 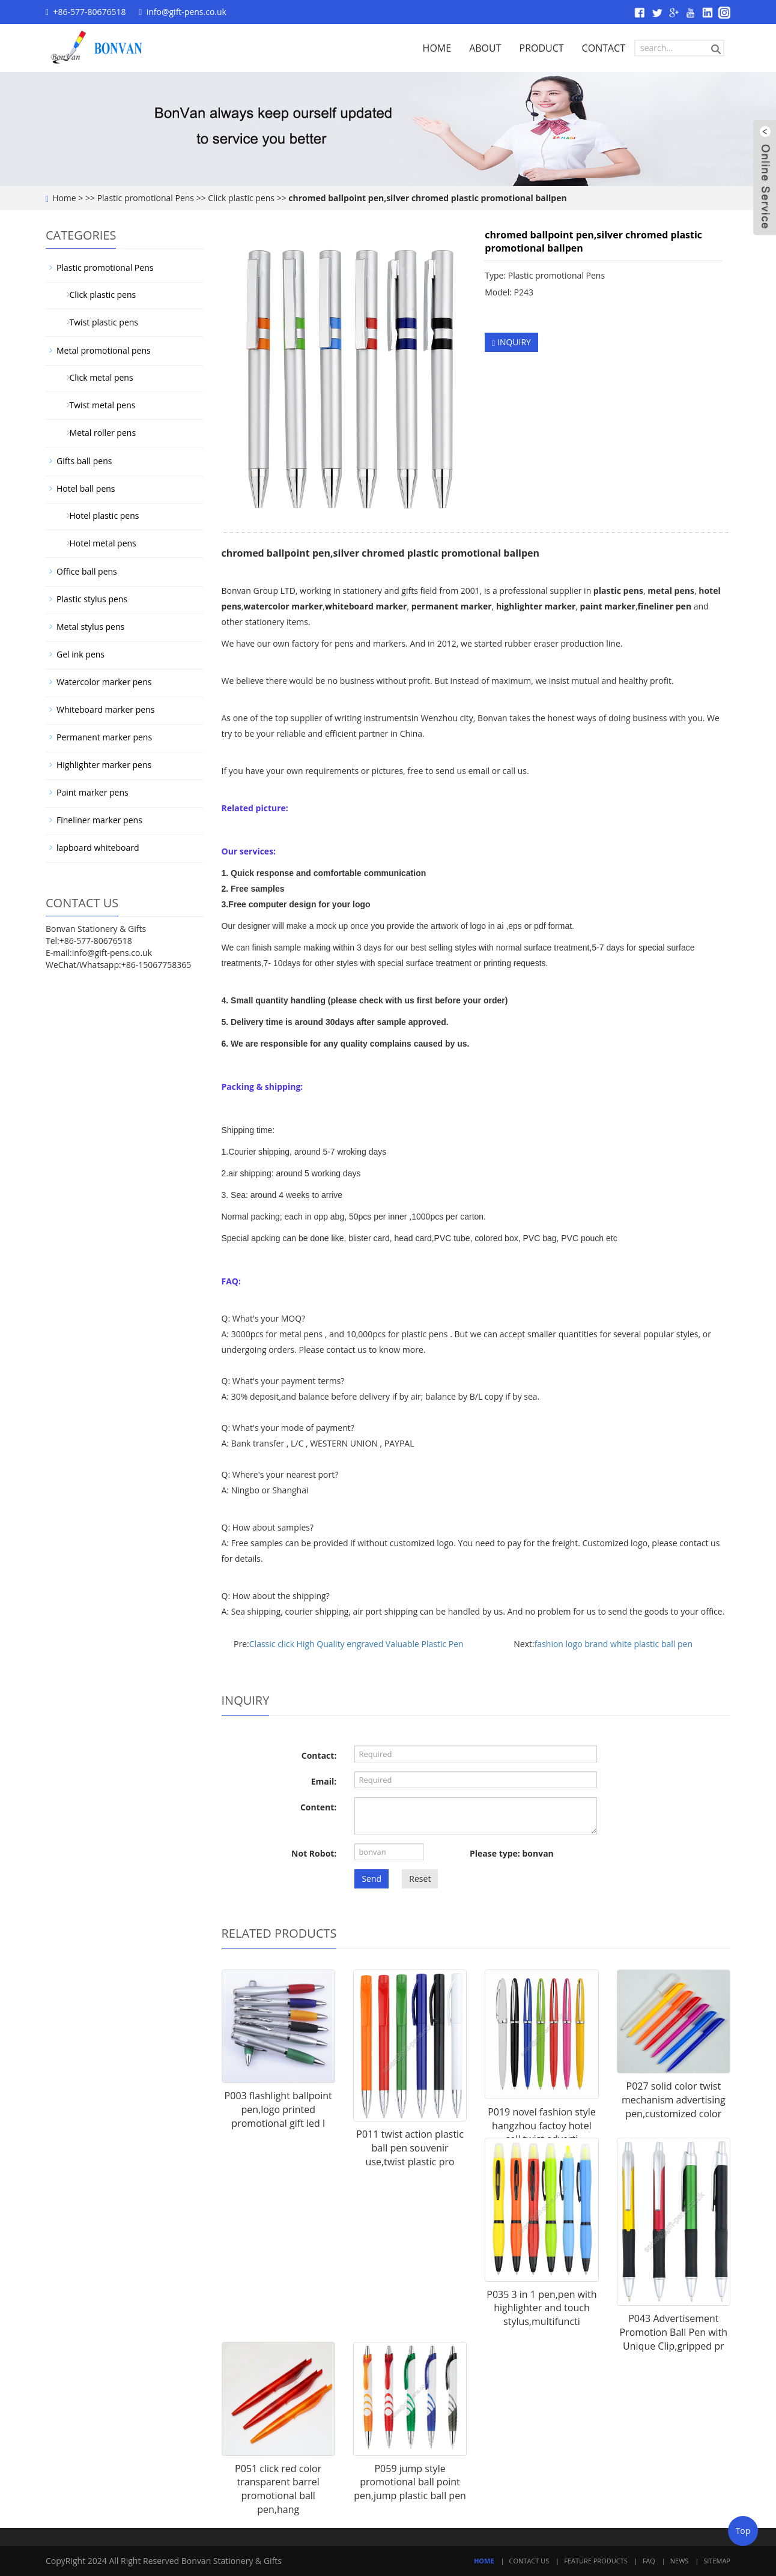 I want to click on Metal roller pens, so click(x=98, y=432).